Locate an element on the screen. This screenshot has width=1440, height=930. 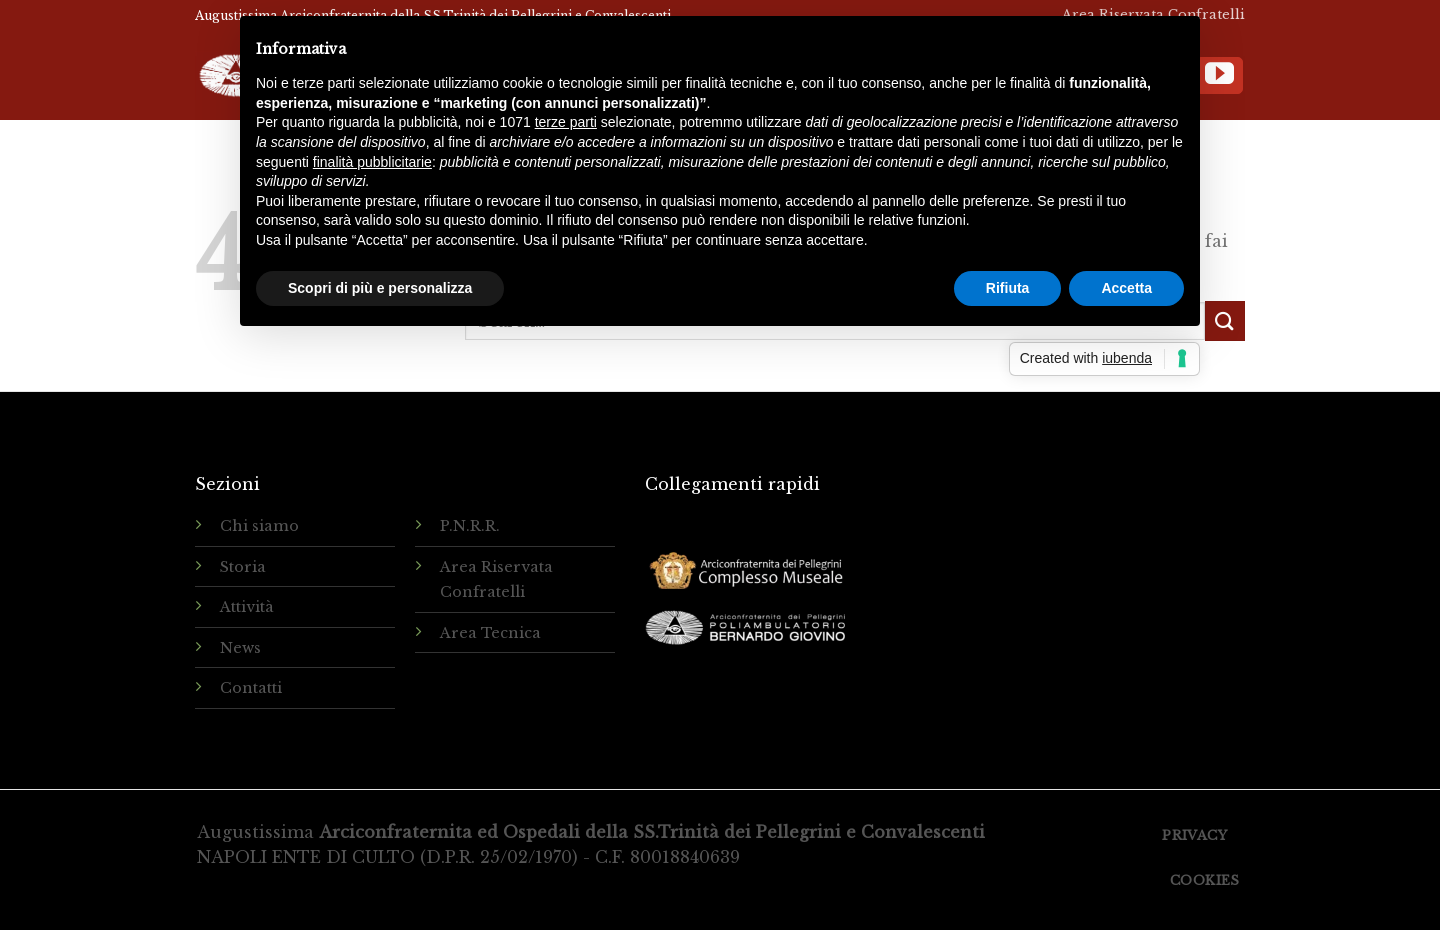
Contatti is located at coordinates (251, 688).